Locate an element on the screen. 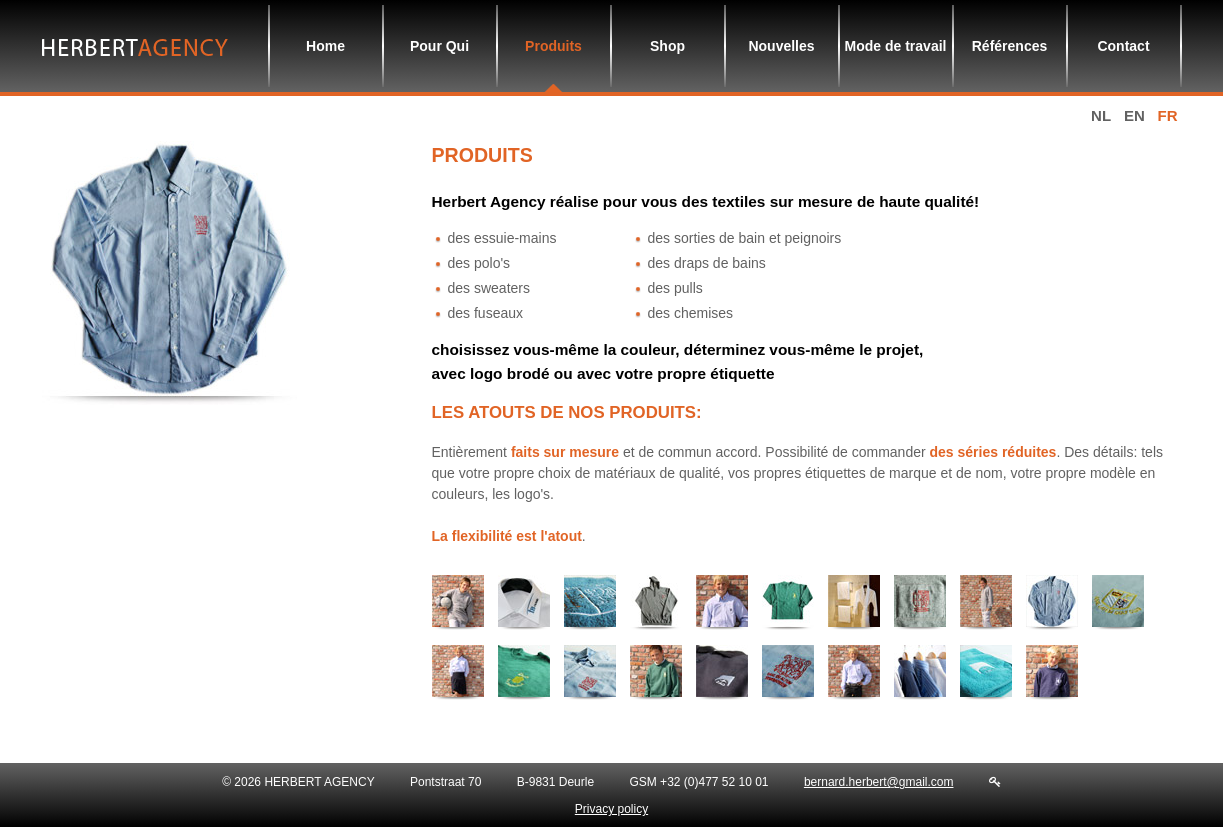  Privacy policy is located at coordinates (611, 809).